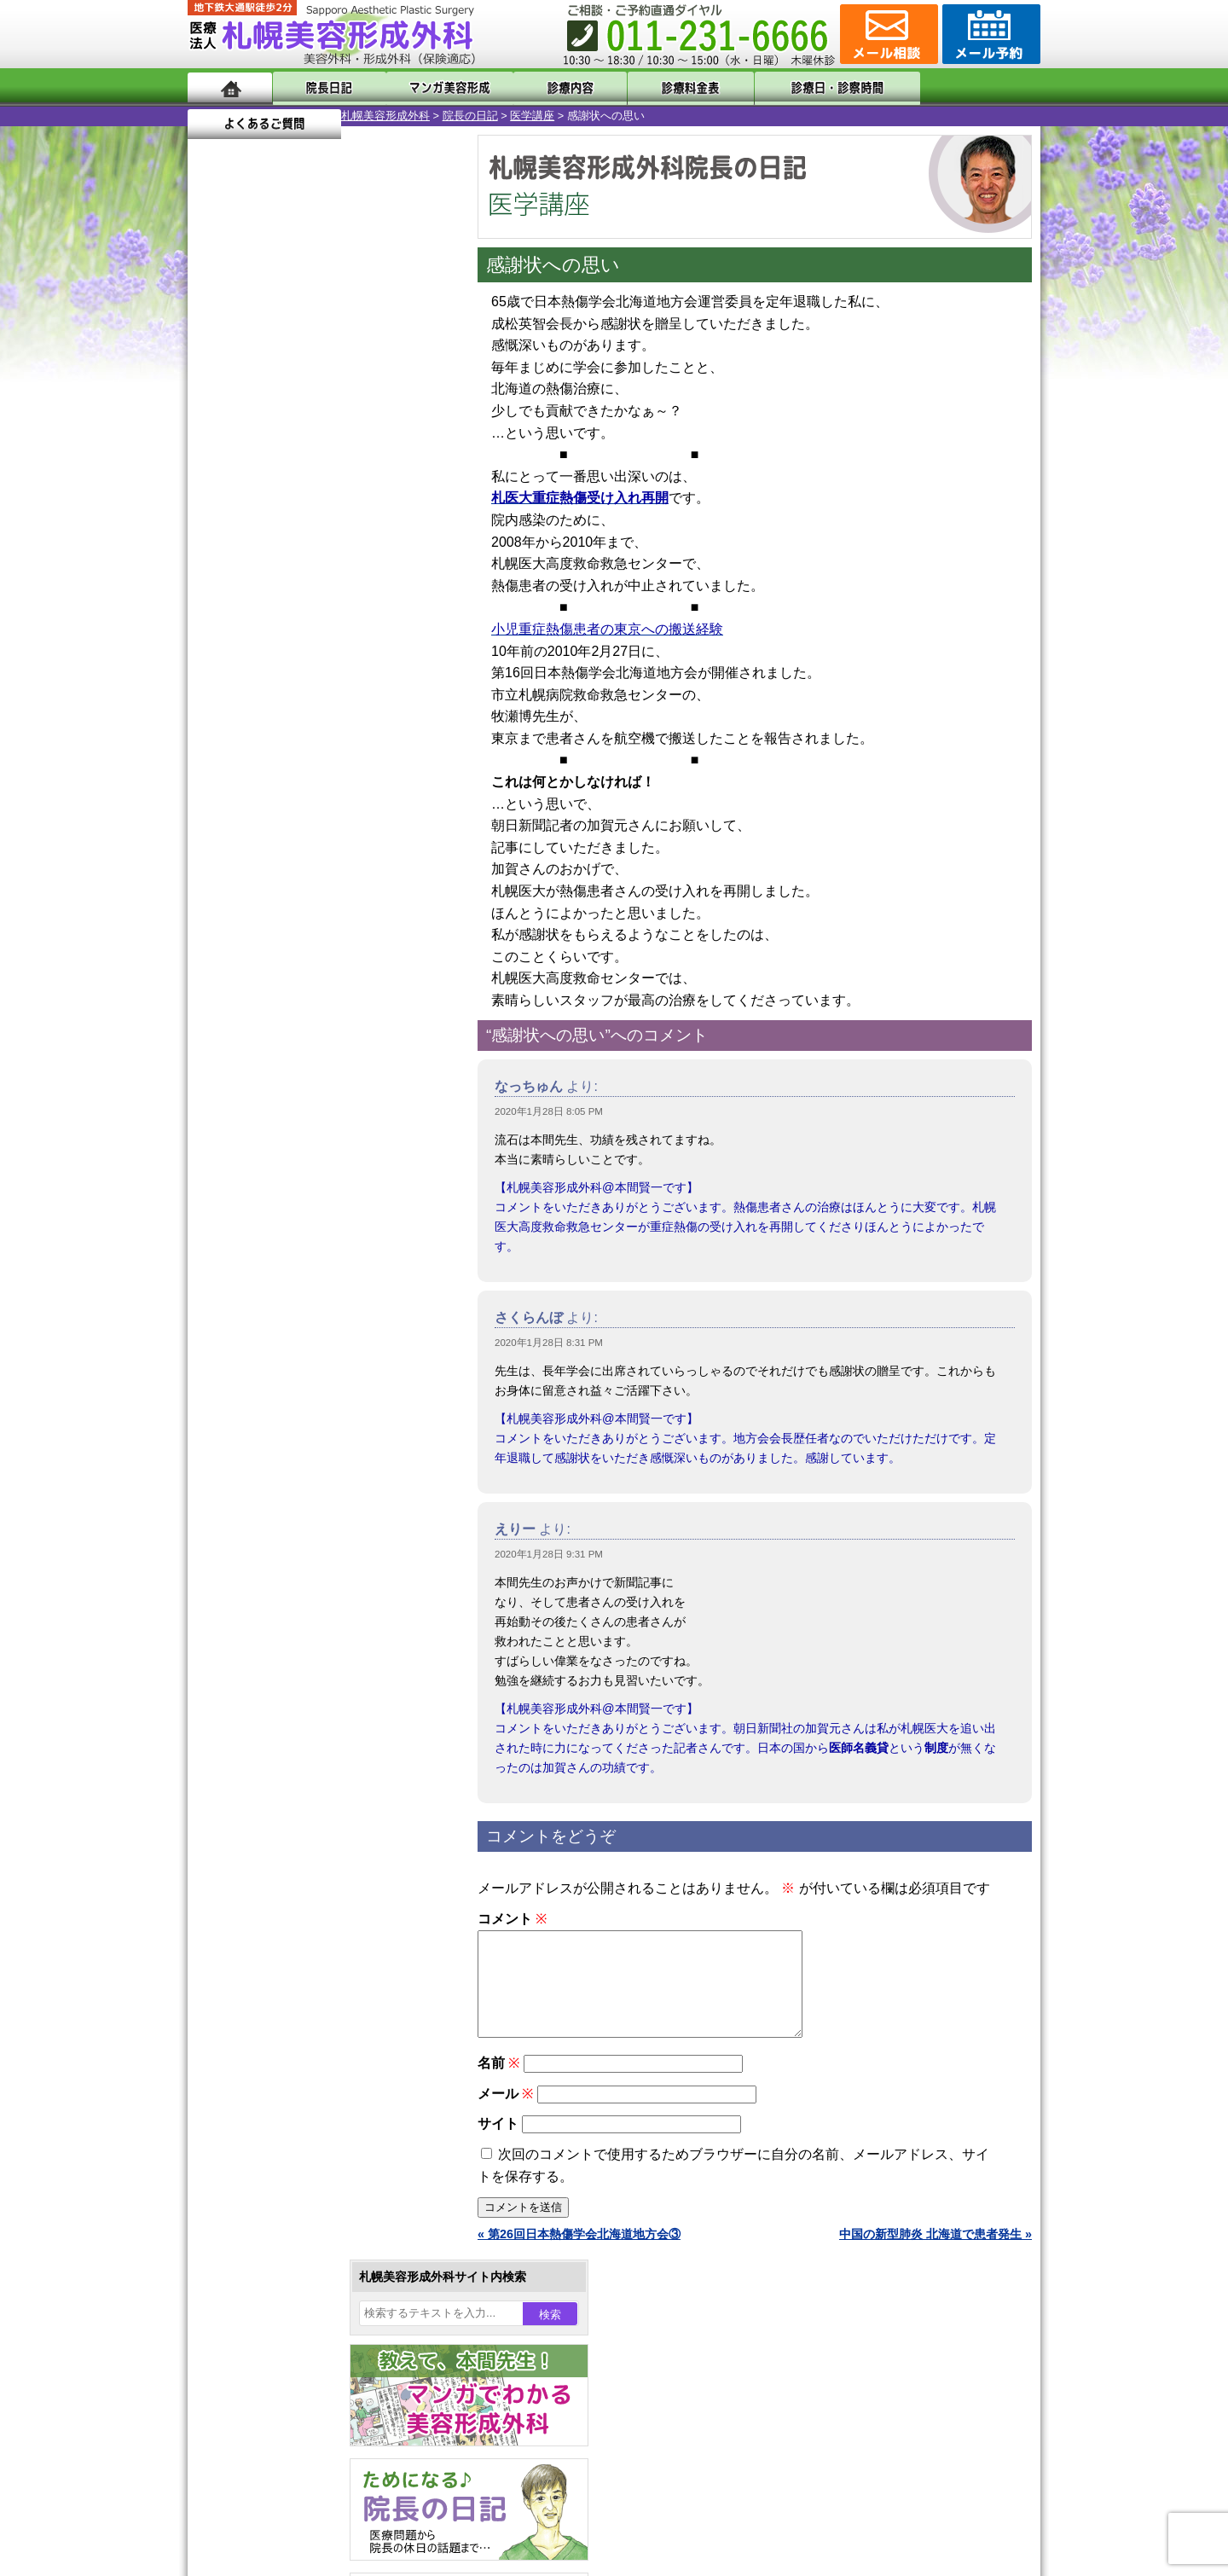  I want to click on ホーム, so click(230, 87).